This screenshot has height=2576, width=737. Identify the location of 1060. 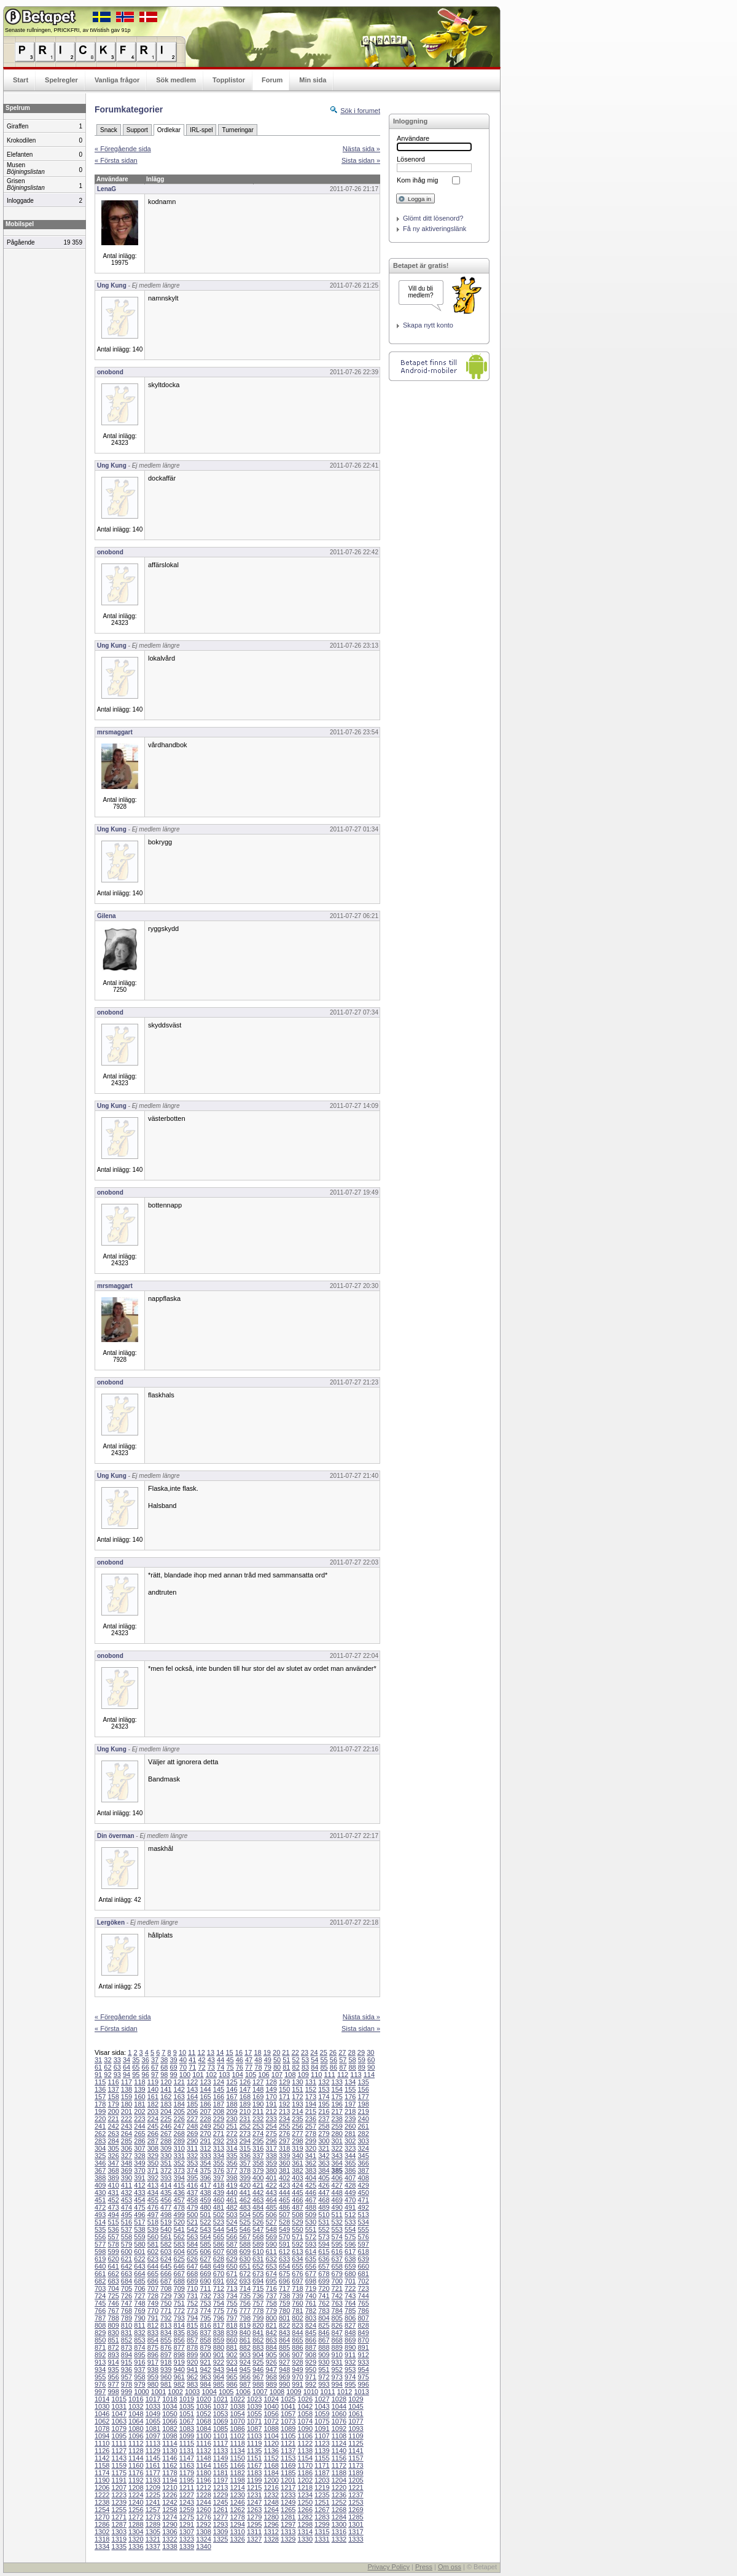
(339, 2413).